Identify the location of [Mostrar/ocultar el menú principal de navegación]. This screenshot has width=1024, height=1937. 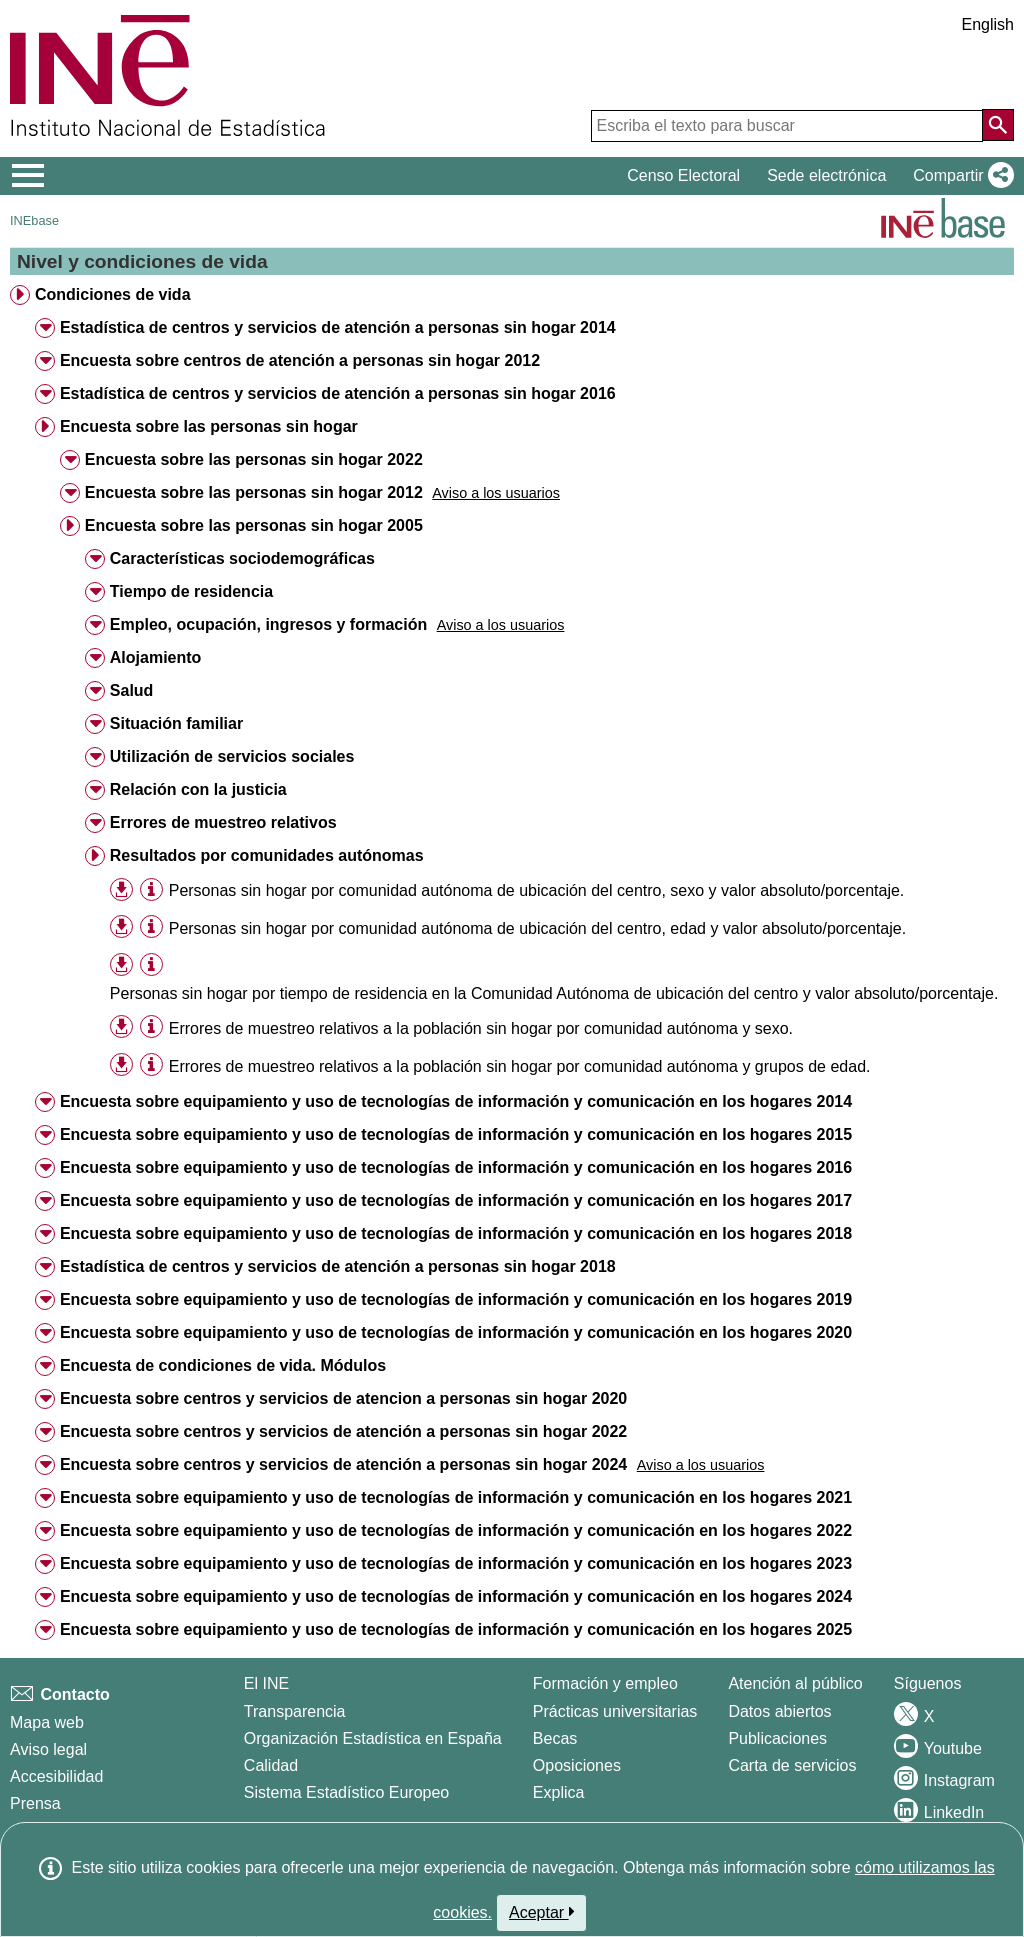
(28, 176).